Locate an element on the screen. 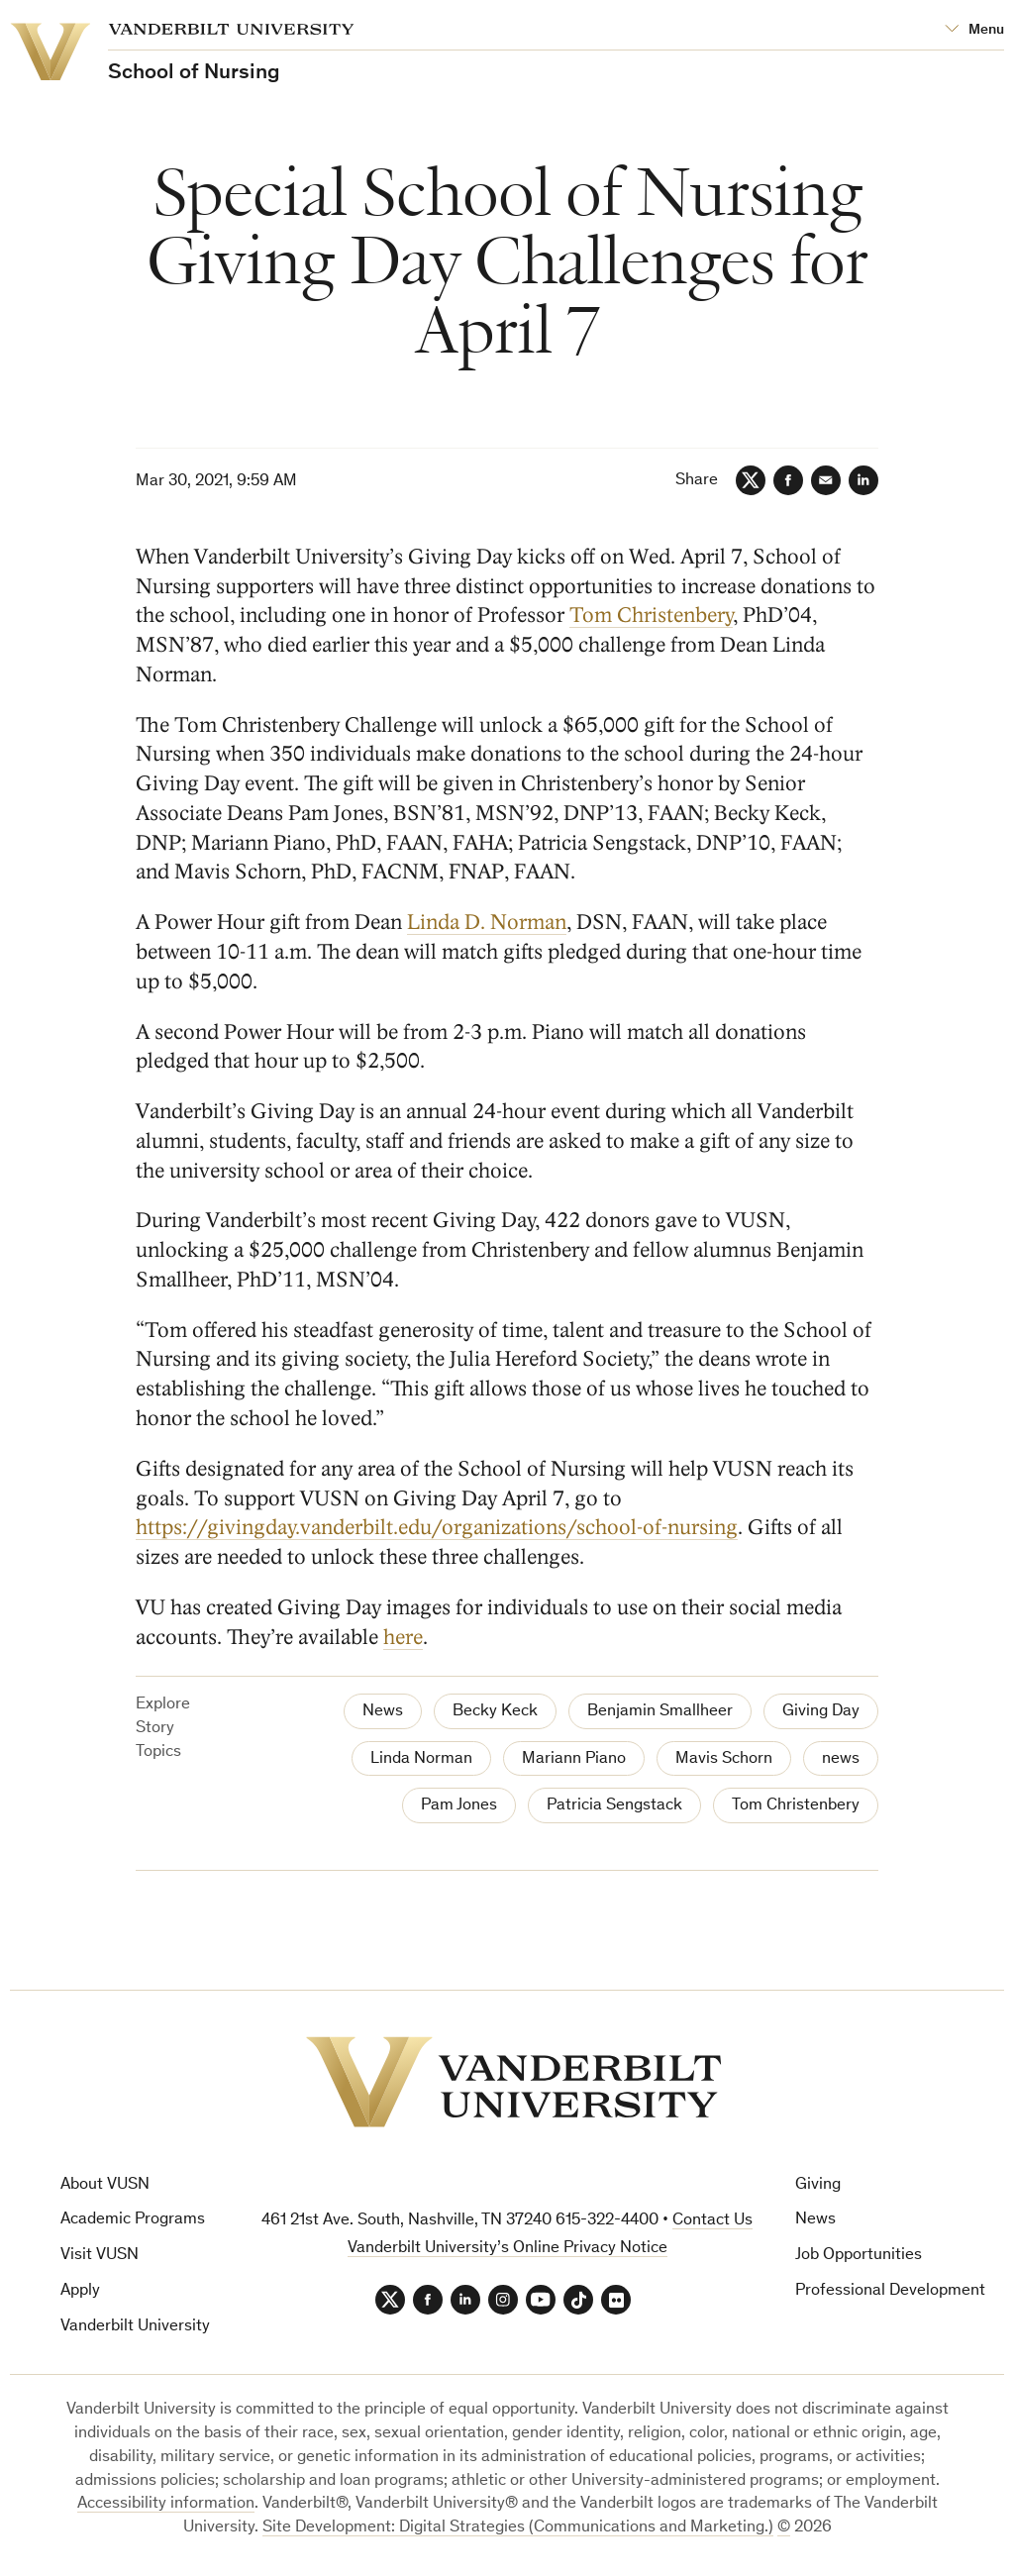 Image resolution: width=1014 pixels, height=2576 pixels. Linda D. Norman is located at coordinates (486, 922).